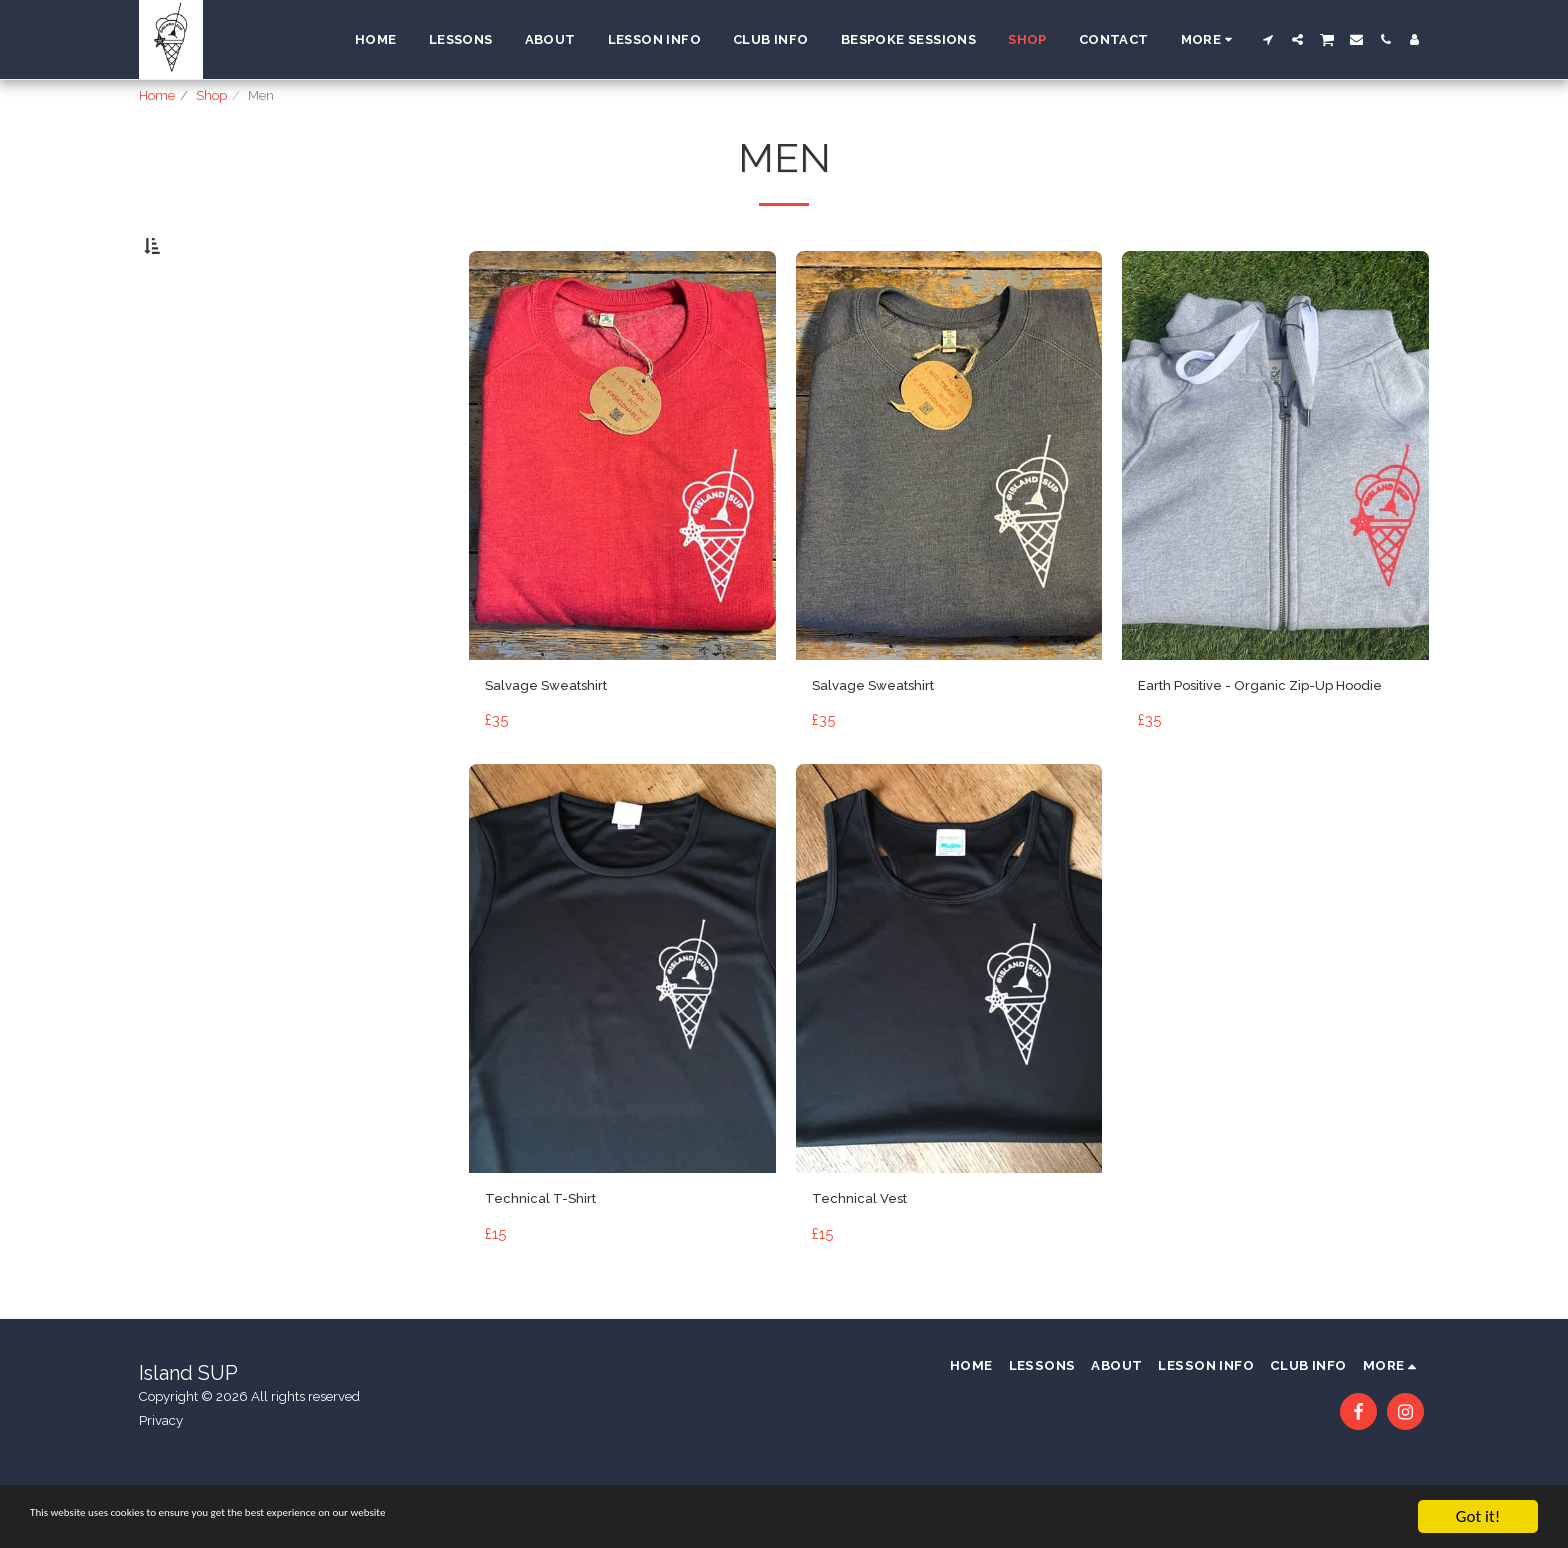  Describe the element at coordinates (211, 95) in the screenshot. I see `Shop` at that location.